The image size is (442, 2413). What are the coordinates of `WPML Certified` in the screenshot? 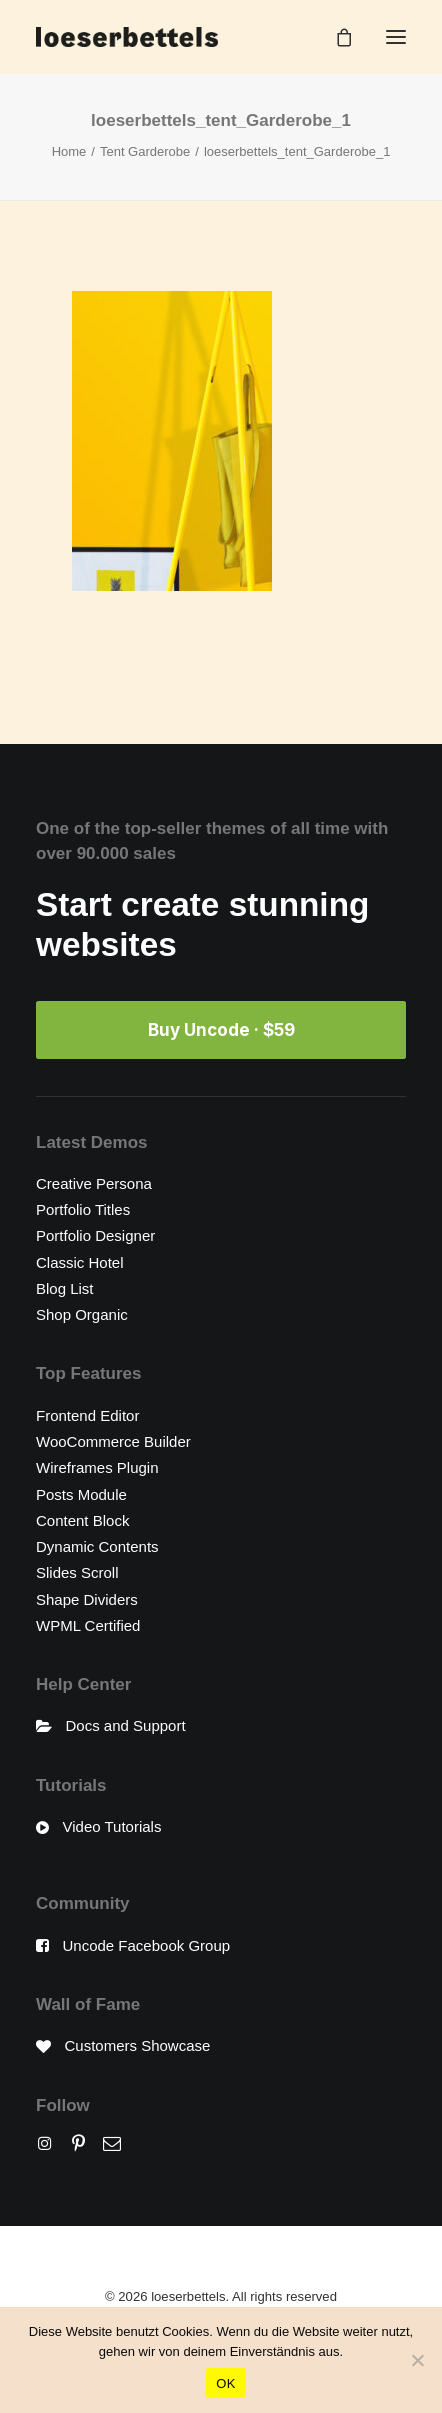 It's located at (88, 1625).